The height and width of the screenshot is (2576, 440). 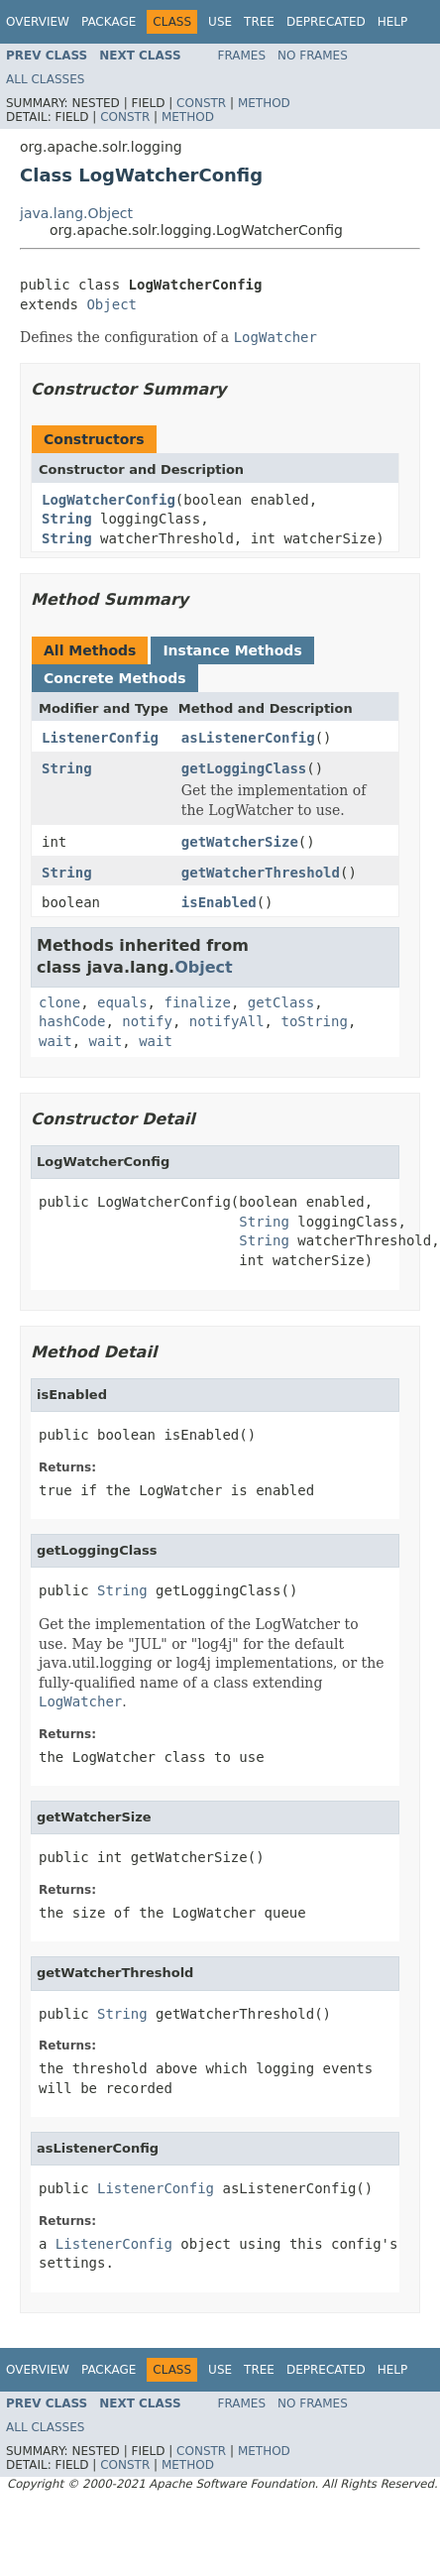 I want to click on notify, so click(x=147, y=1021).